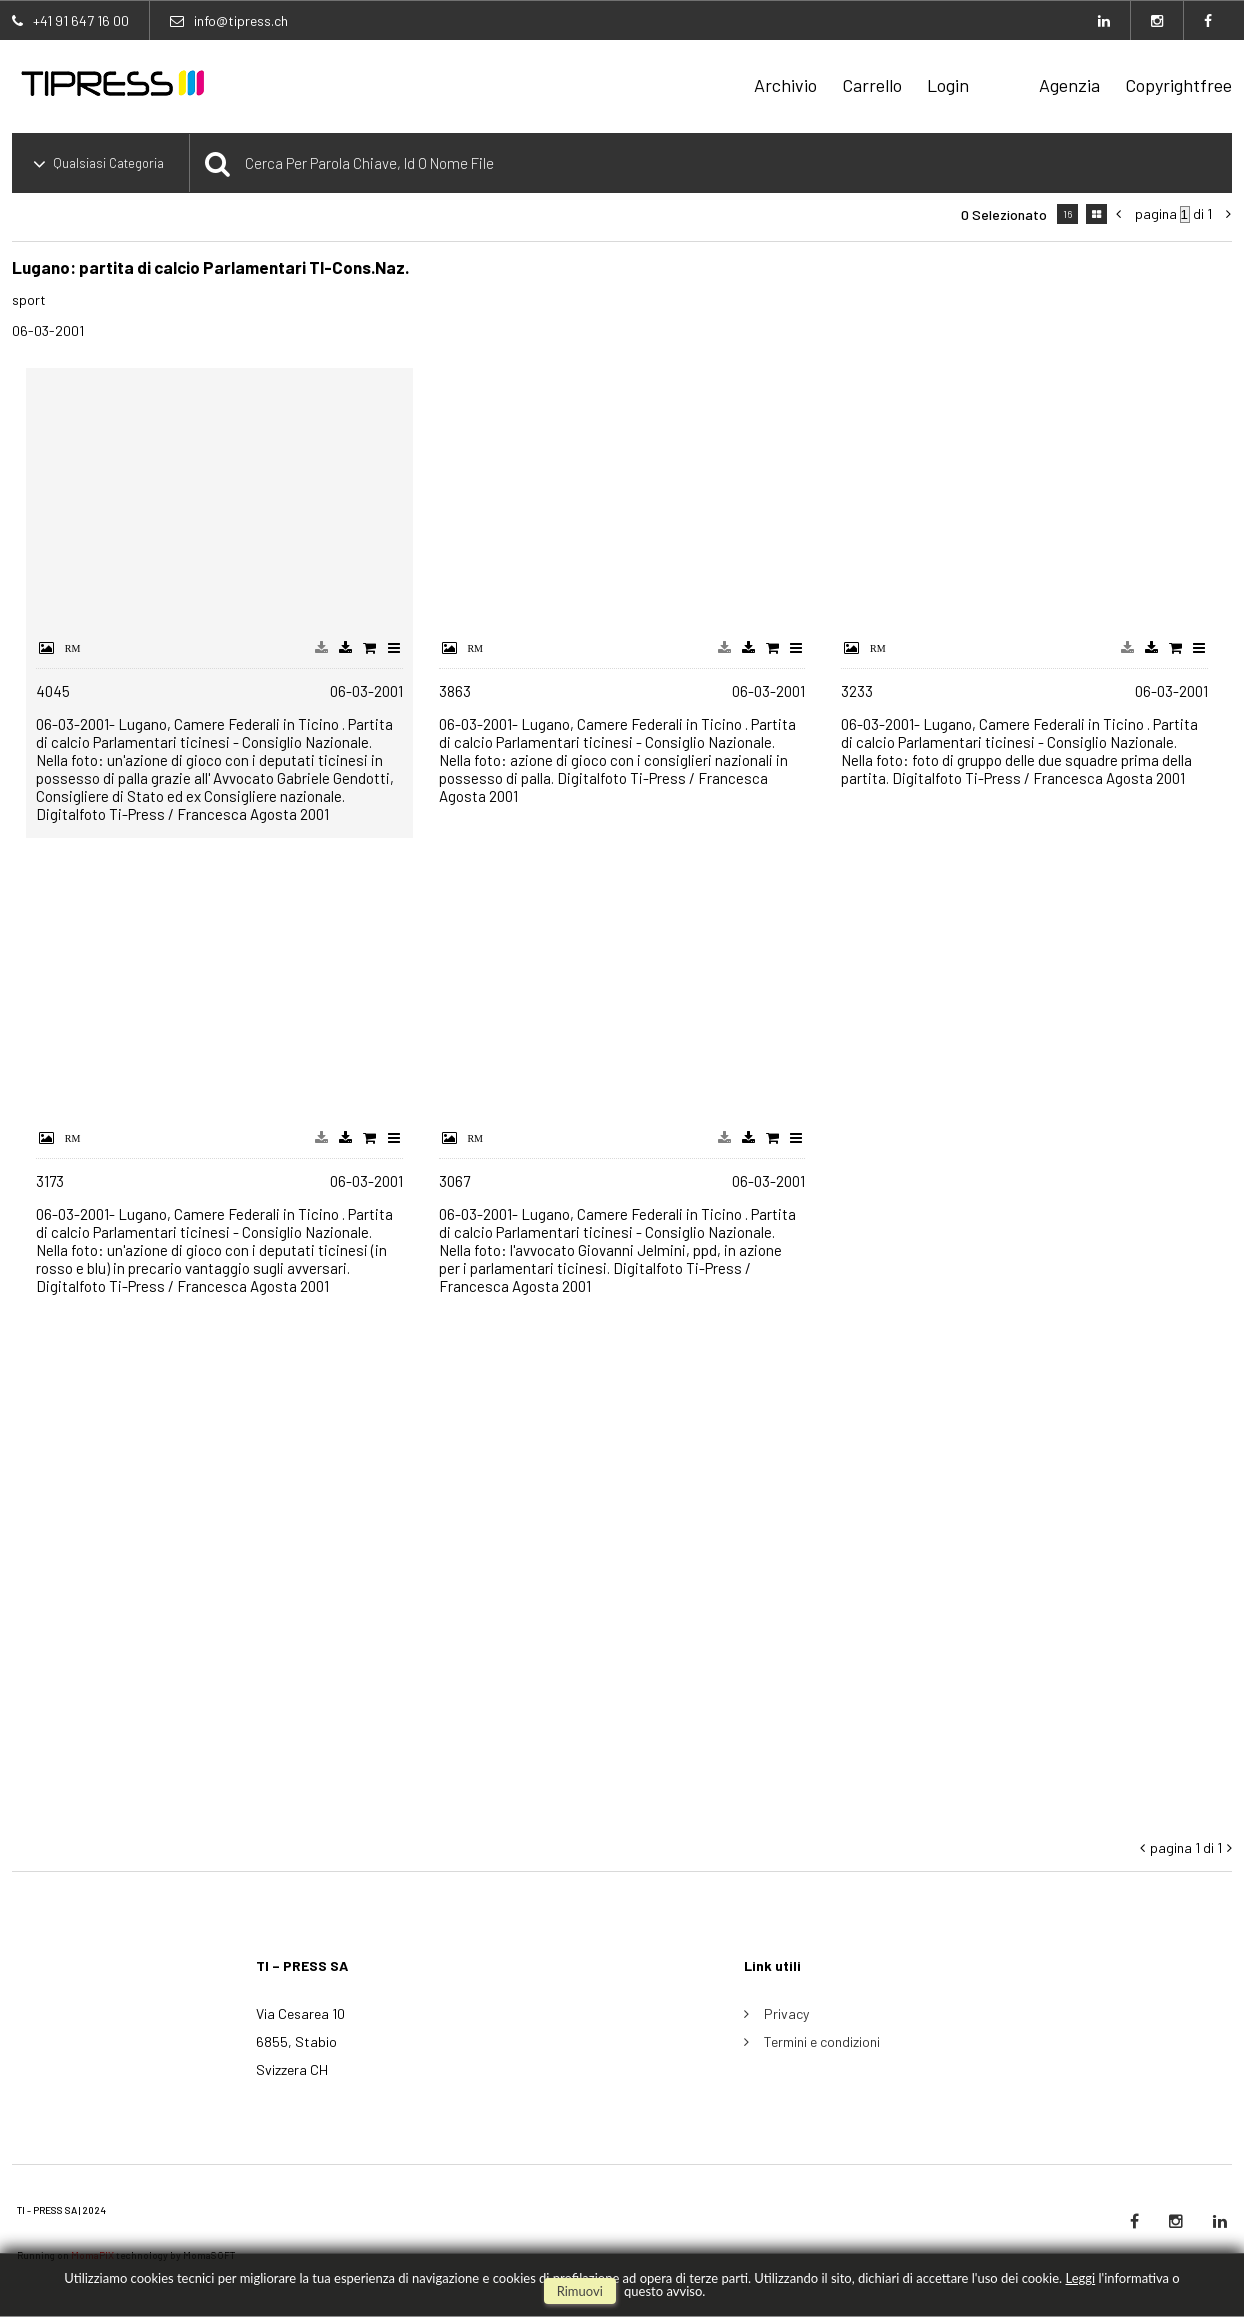 This screenshot has height=2317, width=1244. What do you see at coordinates (786, 2013) in the screenshot?
I see `Privacy` at bounding box center [786, 2013].